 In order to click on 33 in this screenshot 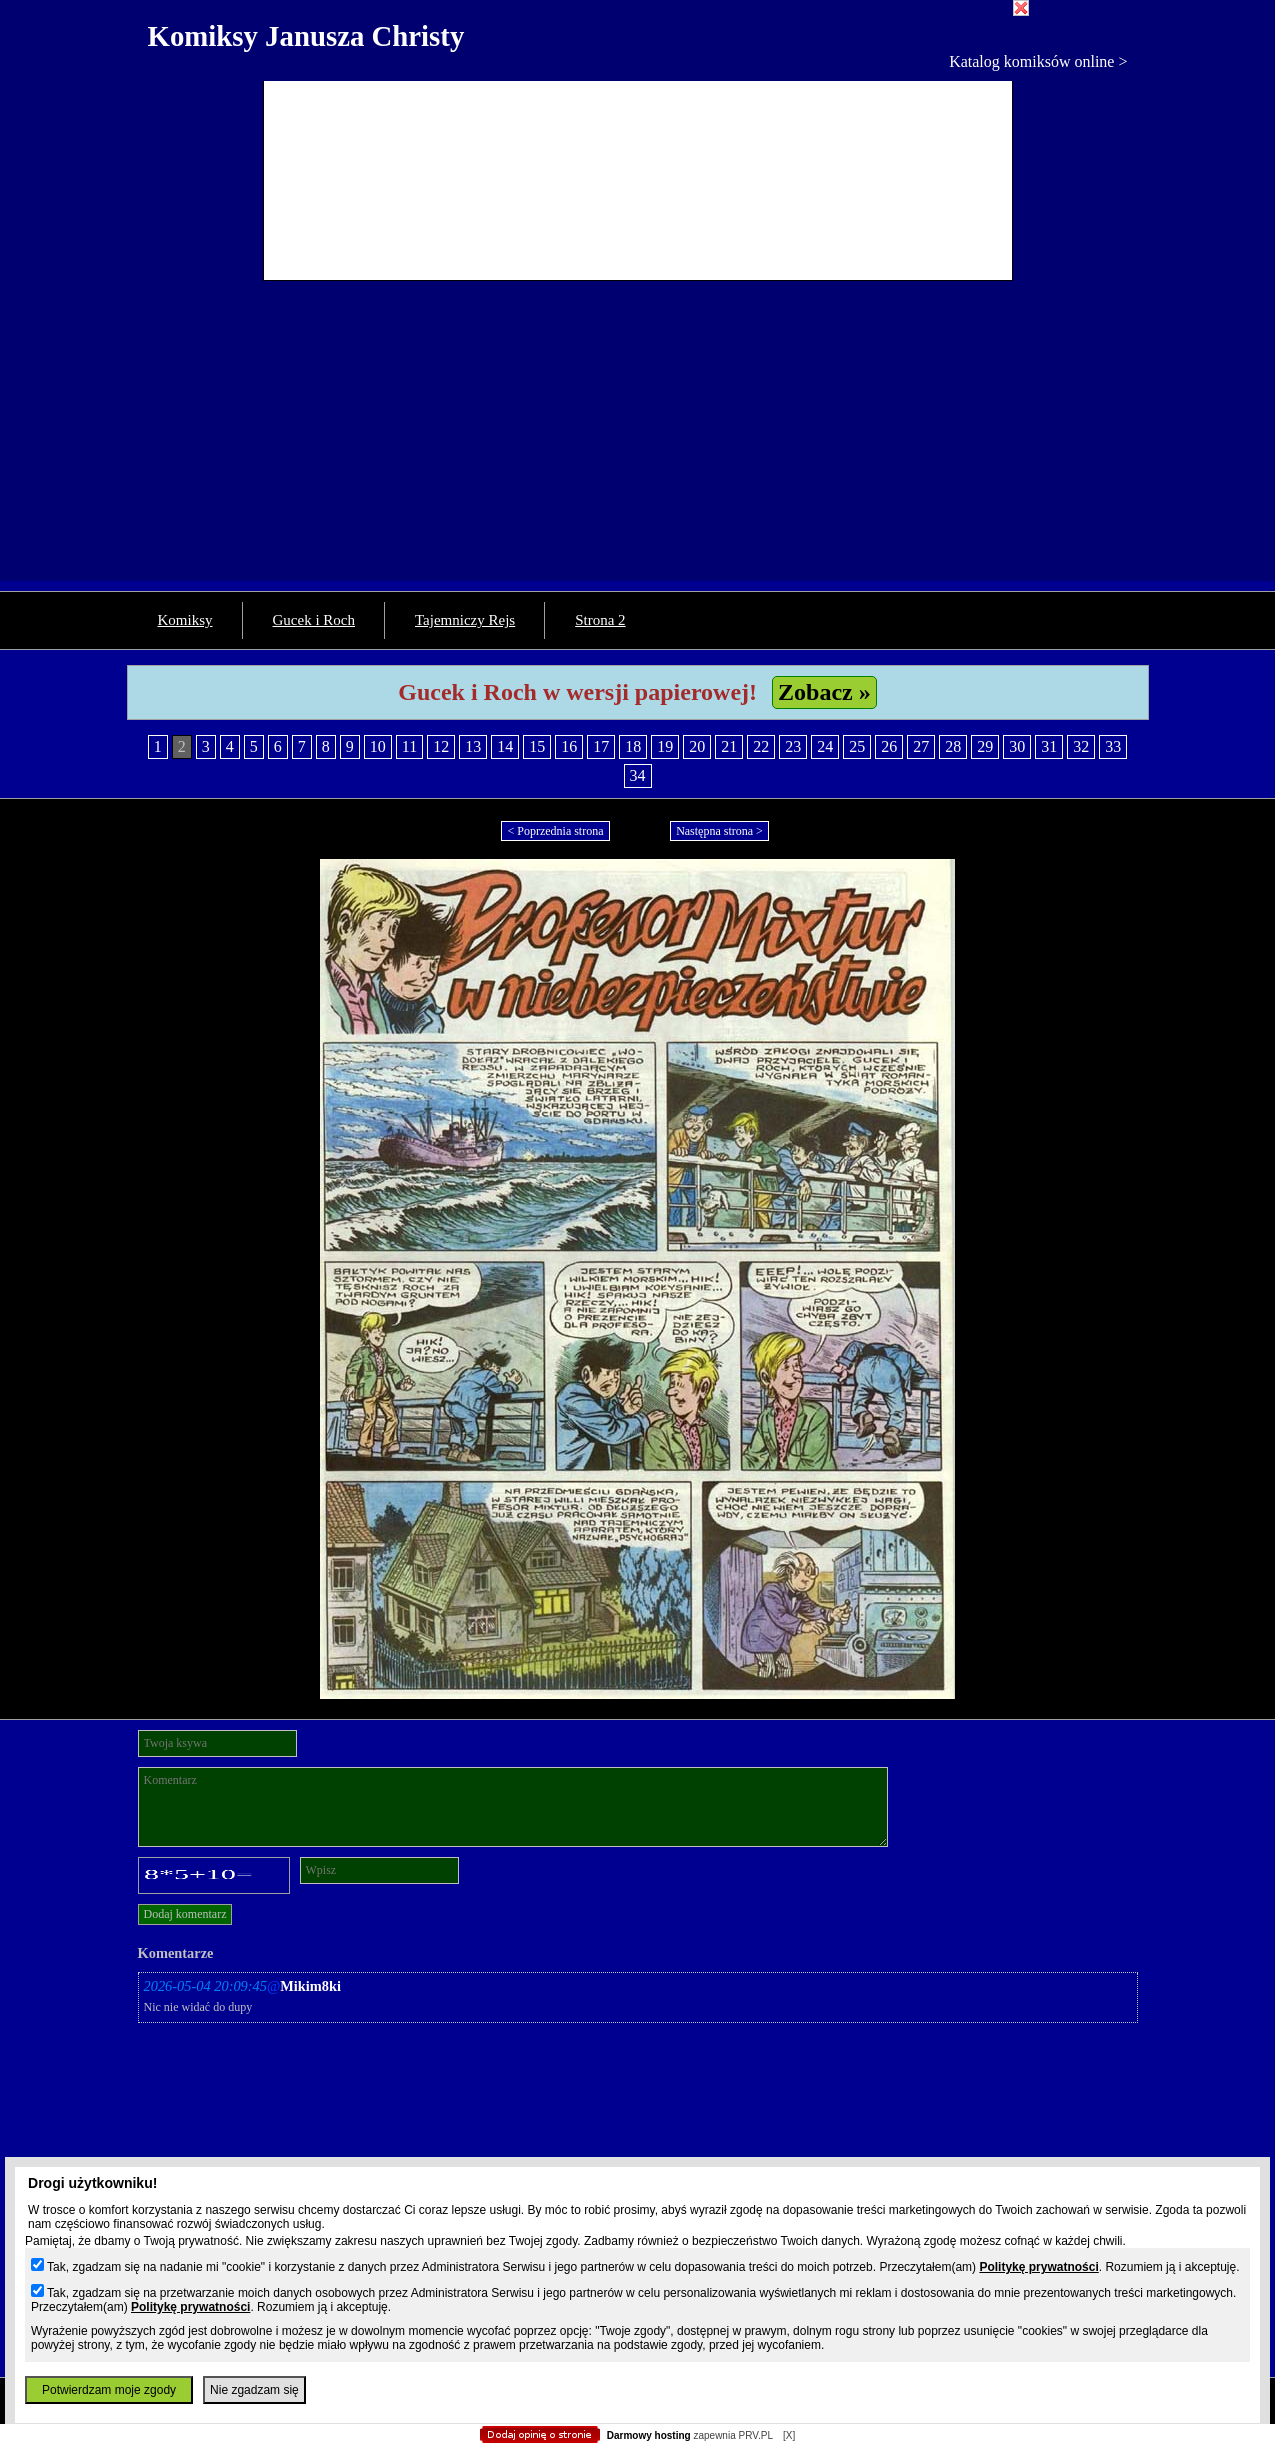, I will do `click(1113, 746)`.